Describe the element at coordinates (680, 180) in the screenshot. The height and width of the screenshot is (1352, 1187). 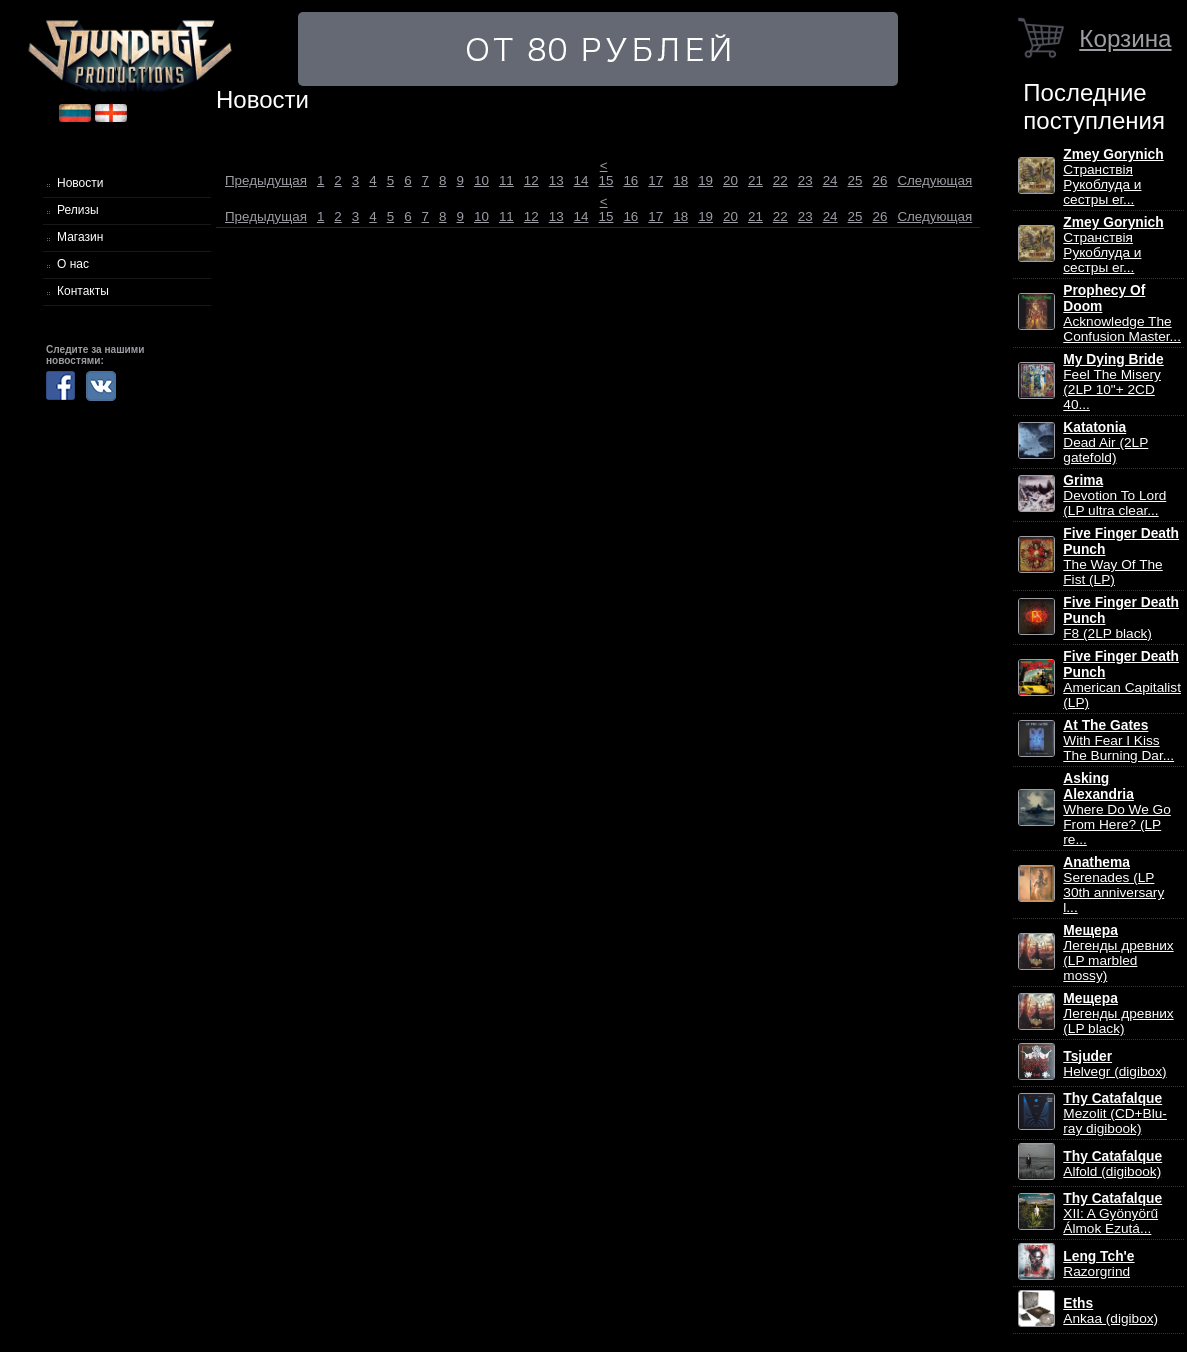
I see `18` at that location.